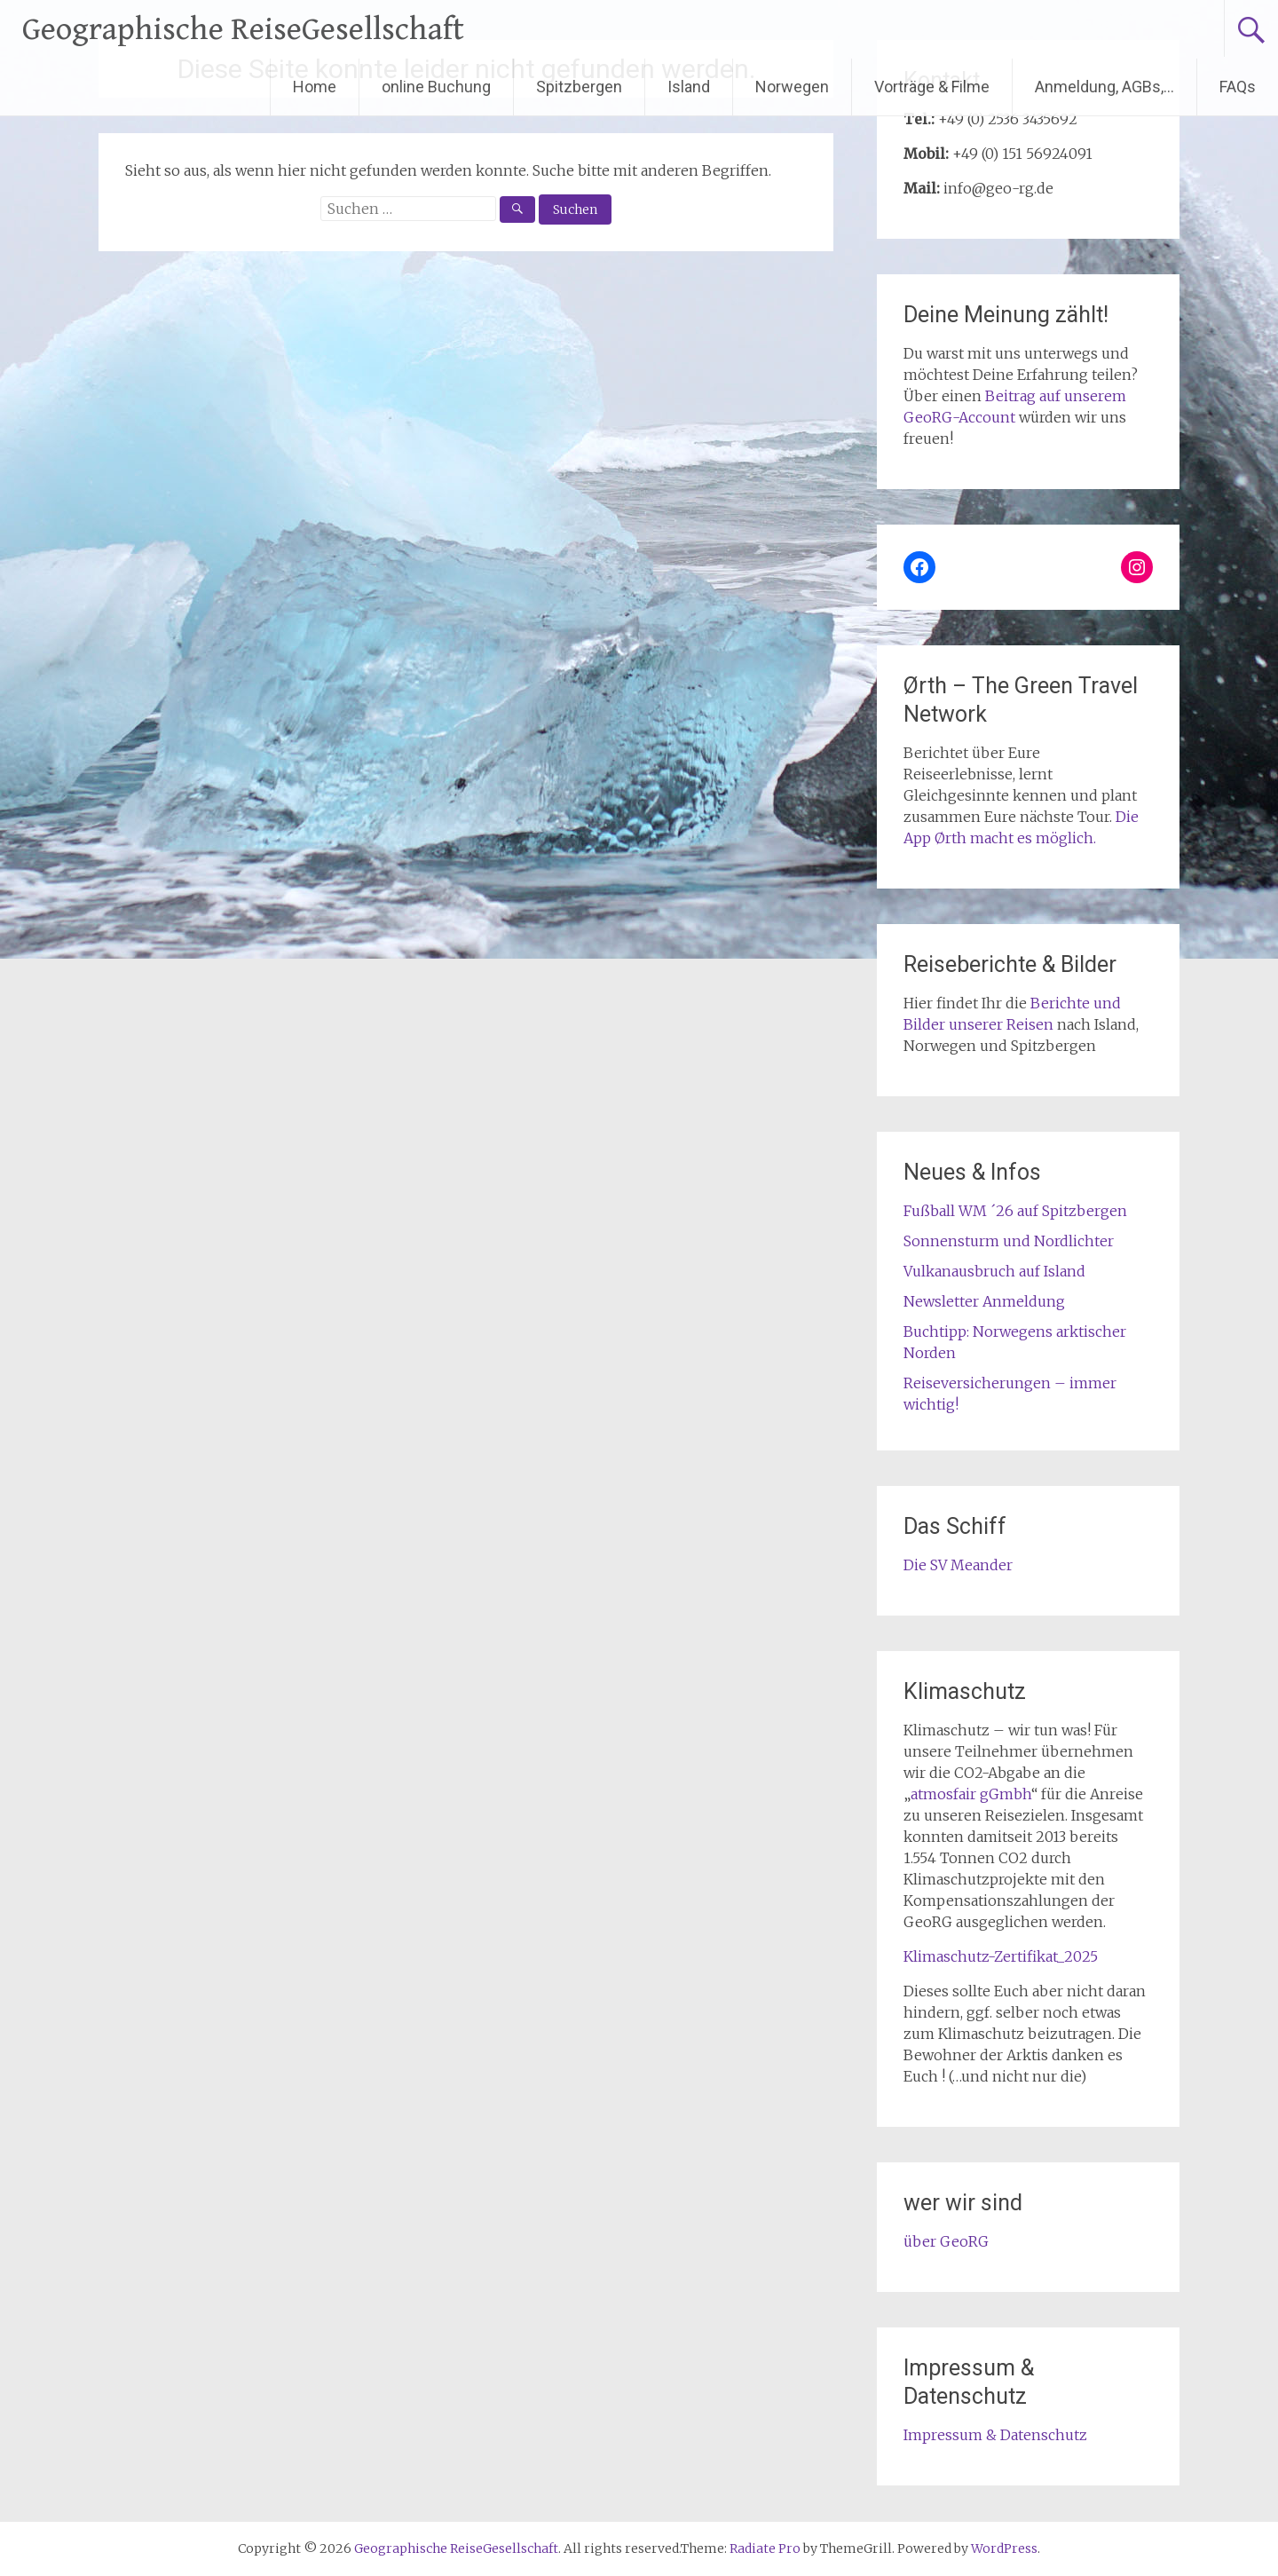 This screenshot has height=2576, width=1278. I want to click on Impressum & Datenschutz, so click(995, 2435).